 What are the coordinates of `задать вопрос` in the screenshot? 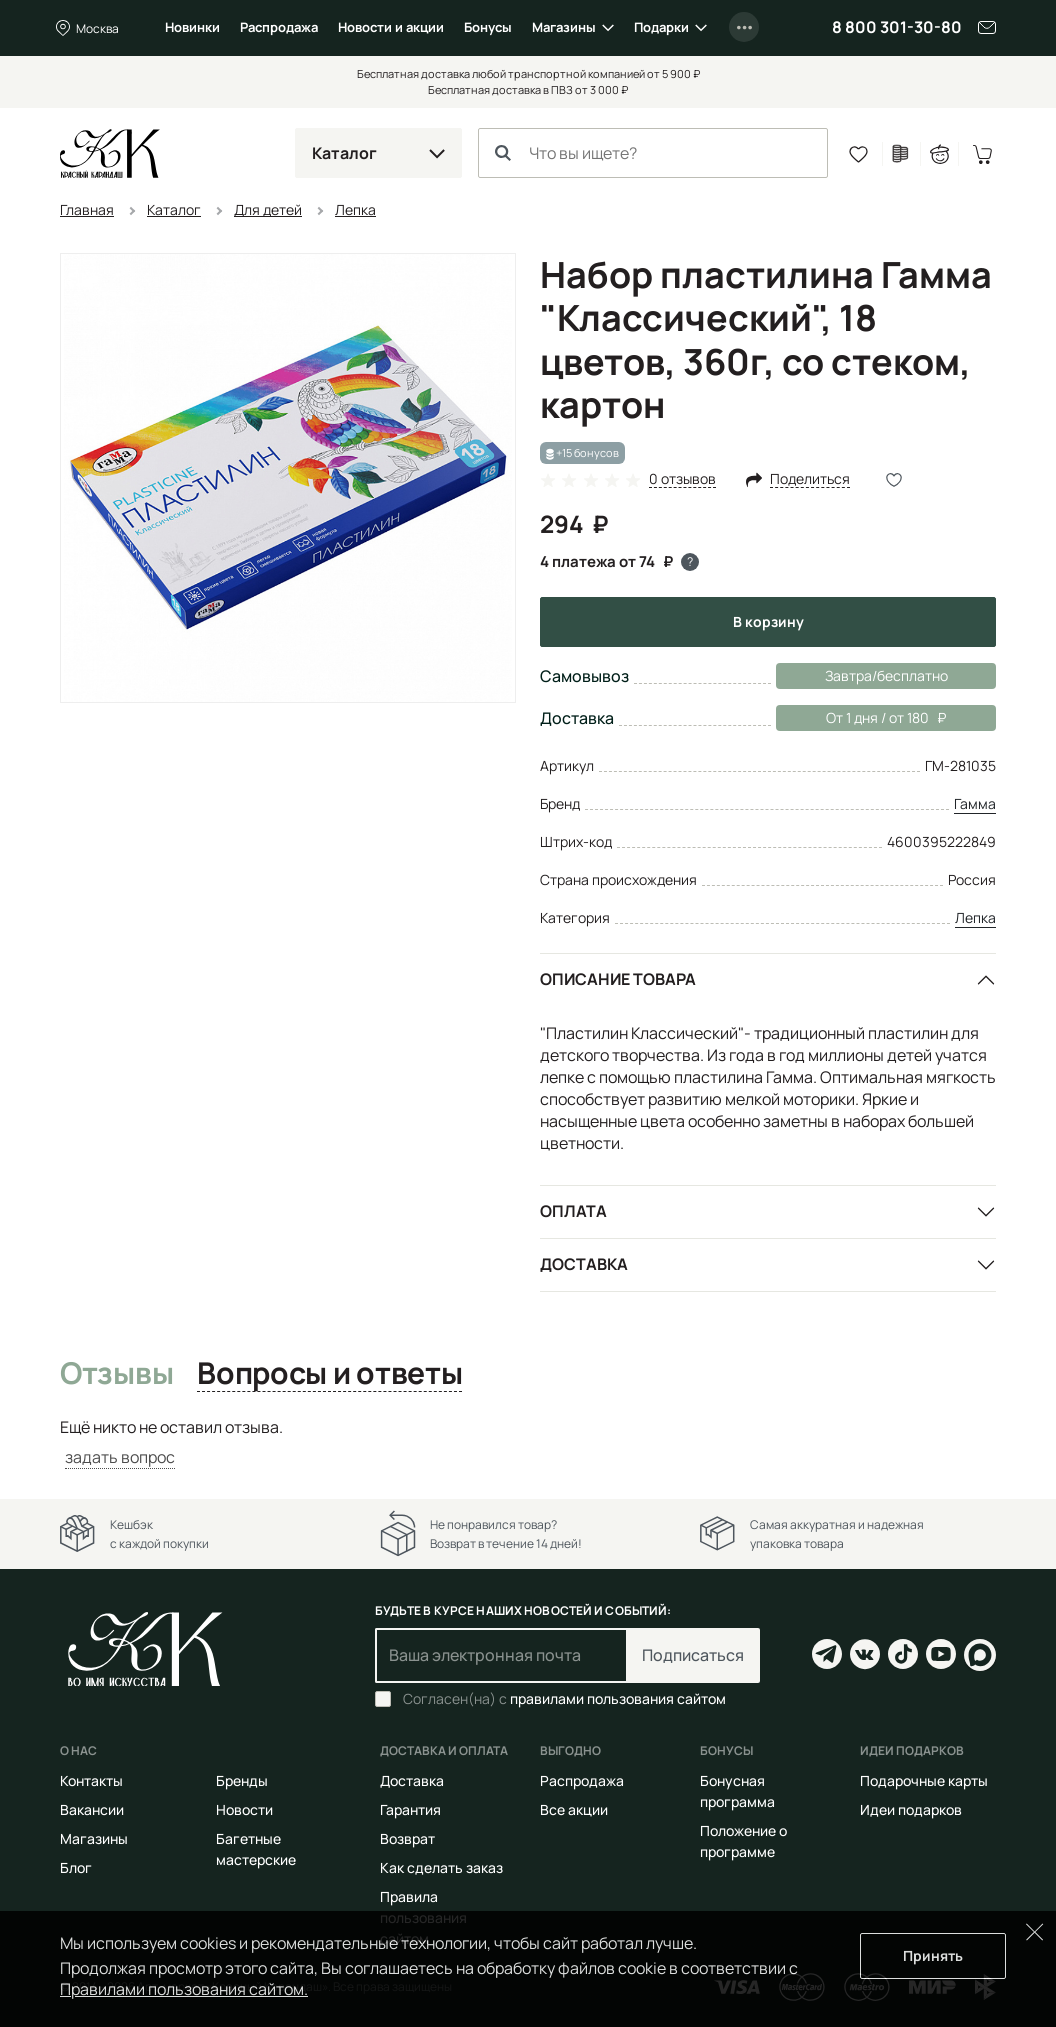 It's located at (120, 1457).